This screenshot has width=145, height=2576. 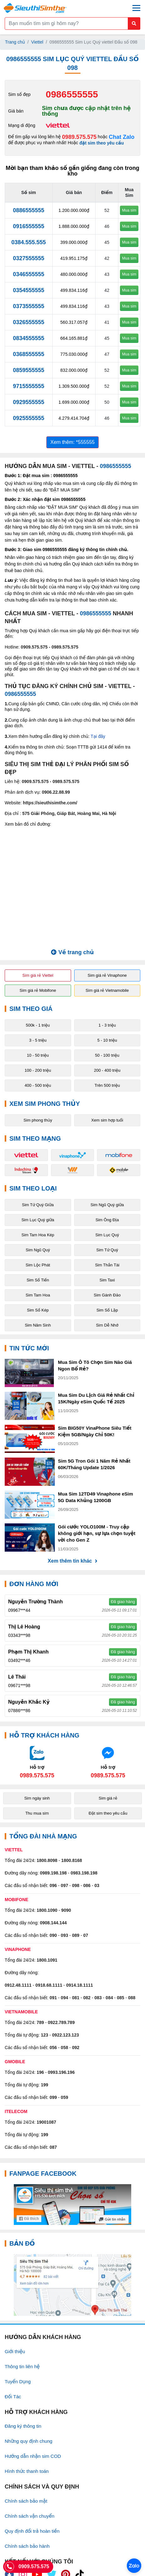 What do you see at coordinates (129, 210) in the screenshot?
I see `Mua sim` at bounding box center [129, 210].